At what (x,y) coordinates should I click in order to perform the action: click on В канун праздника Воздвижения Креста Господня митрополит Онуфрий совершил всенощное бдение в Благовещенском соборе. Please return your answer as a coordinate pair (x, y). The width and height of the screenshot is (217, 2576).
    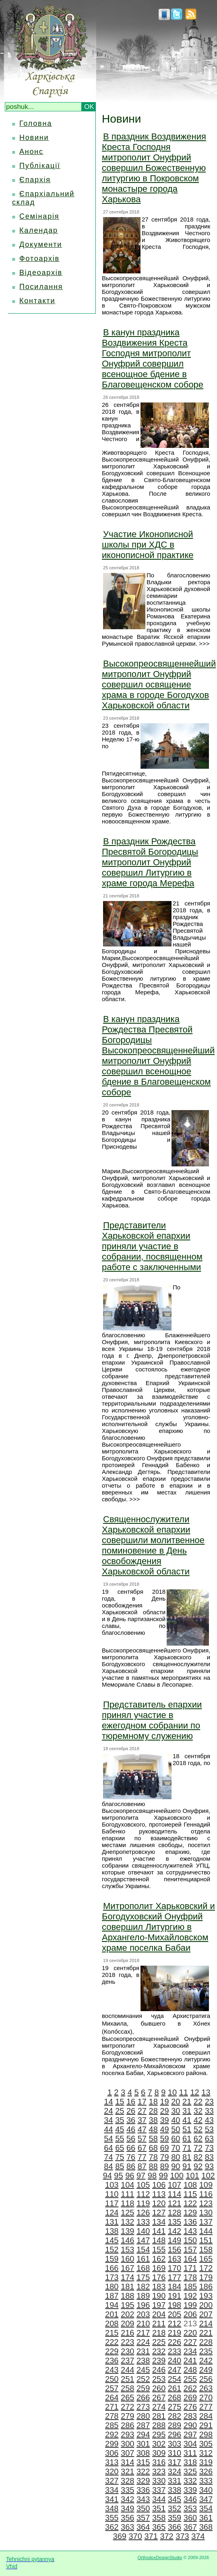
    Looking at the image, I should click on (152, 358).